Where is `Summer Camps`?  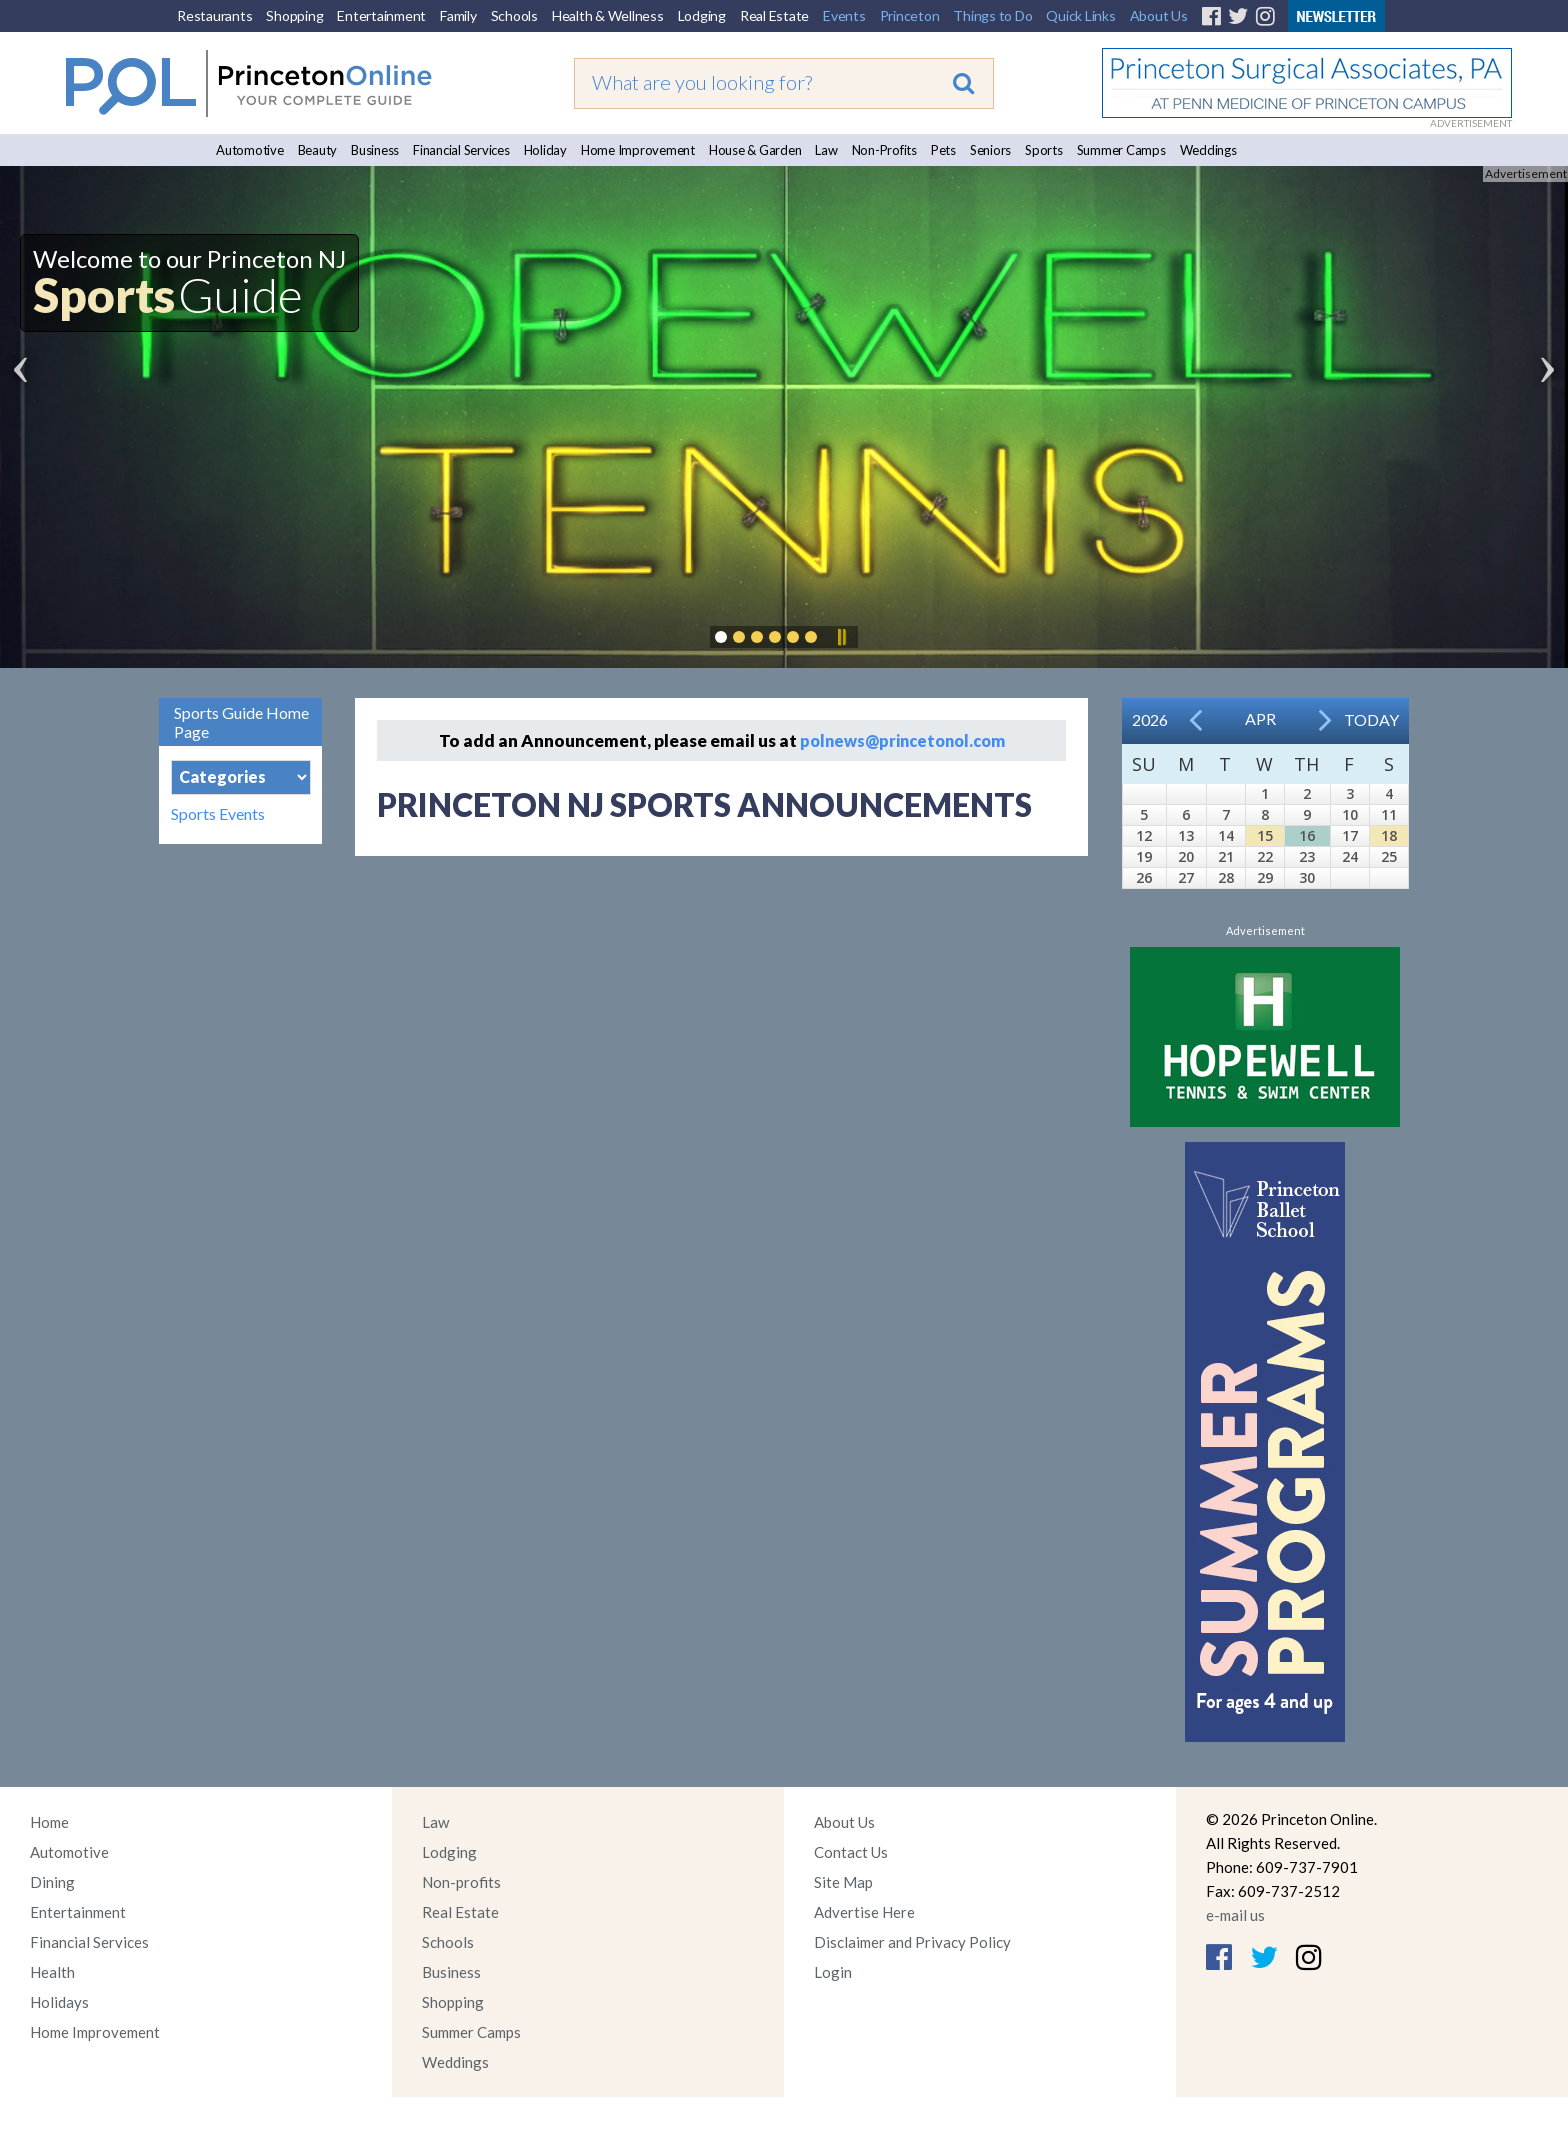 Summer Camps is located at coordinates (1121, 150).